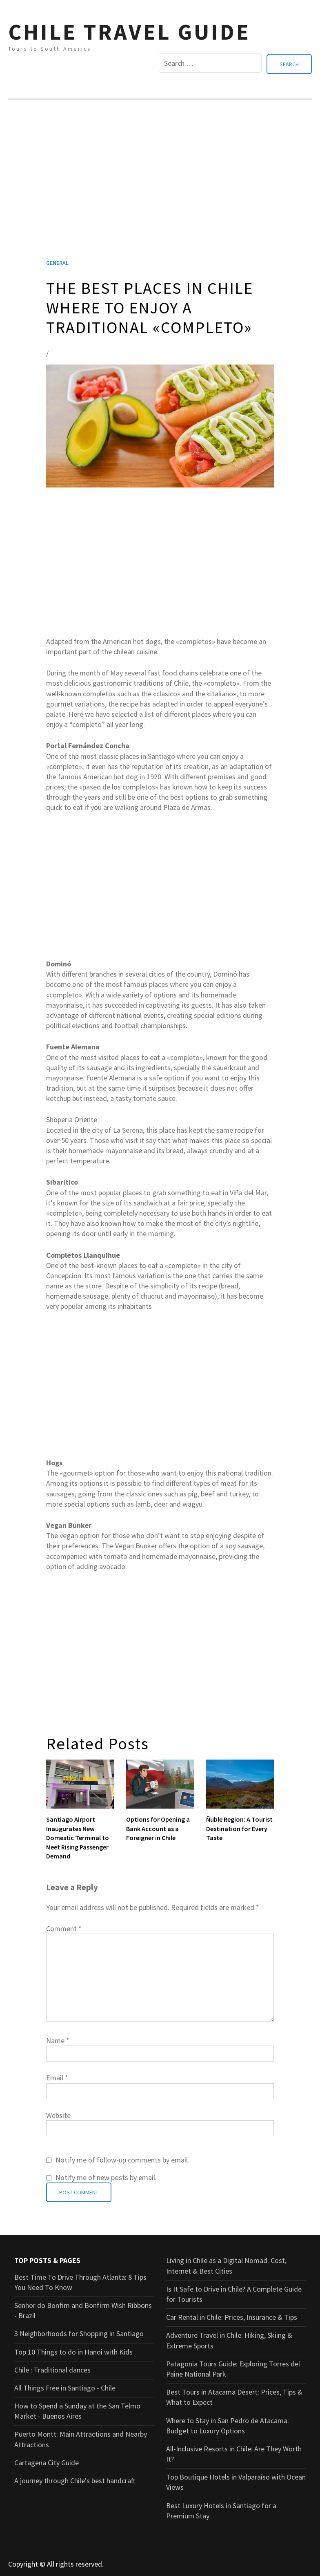 The image size is (320, 2576). Describe the element at coordinates (122, 2158) in the screenshot. I see `Notify me of follow-up comments by email.` at that location.